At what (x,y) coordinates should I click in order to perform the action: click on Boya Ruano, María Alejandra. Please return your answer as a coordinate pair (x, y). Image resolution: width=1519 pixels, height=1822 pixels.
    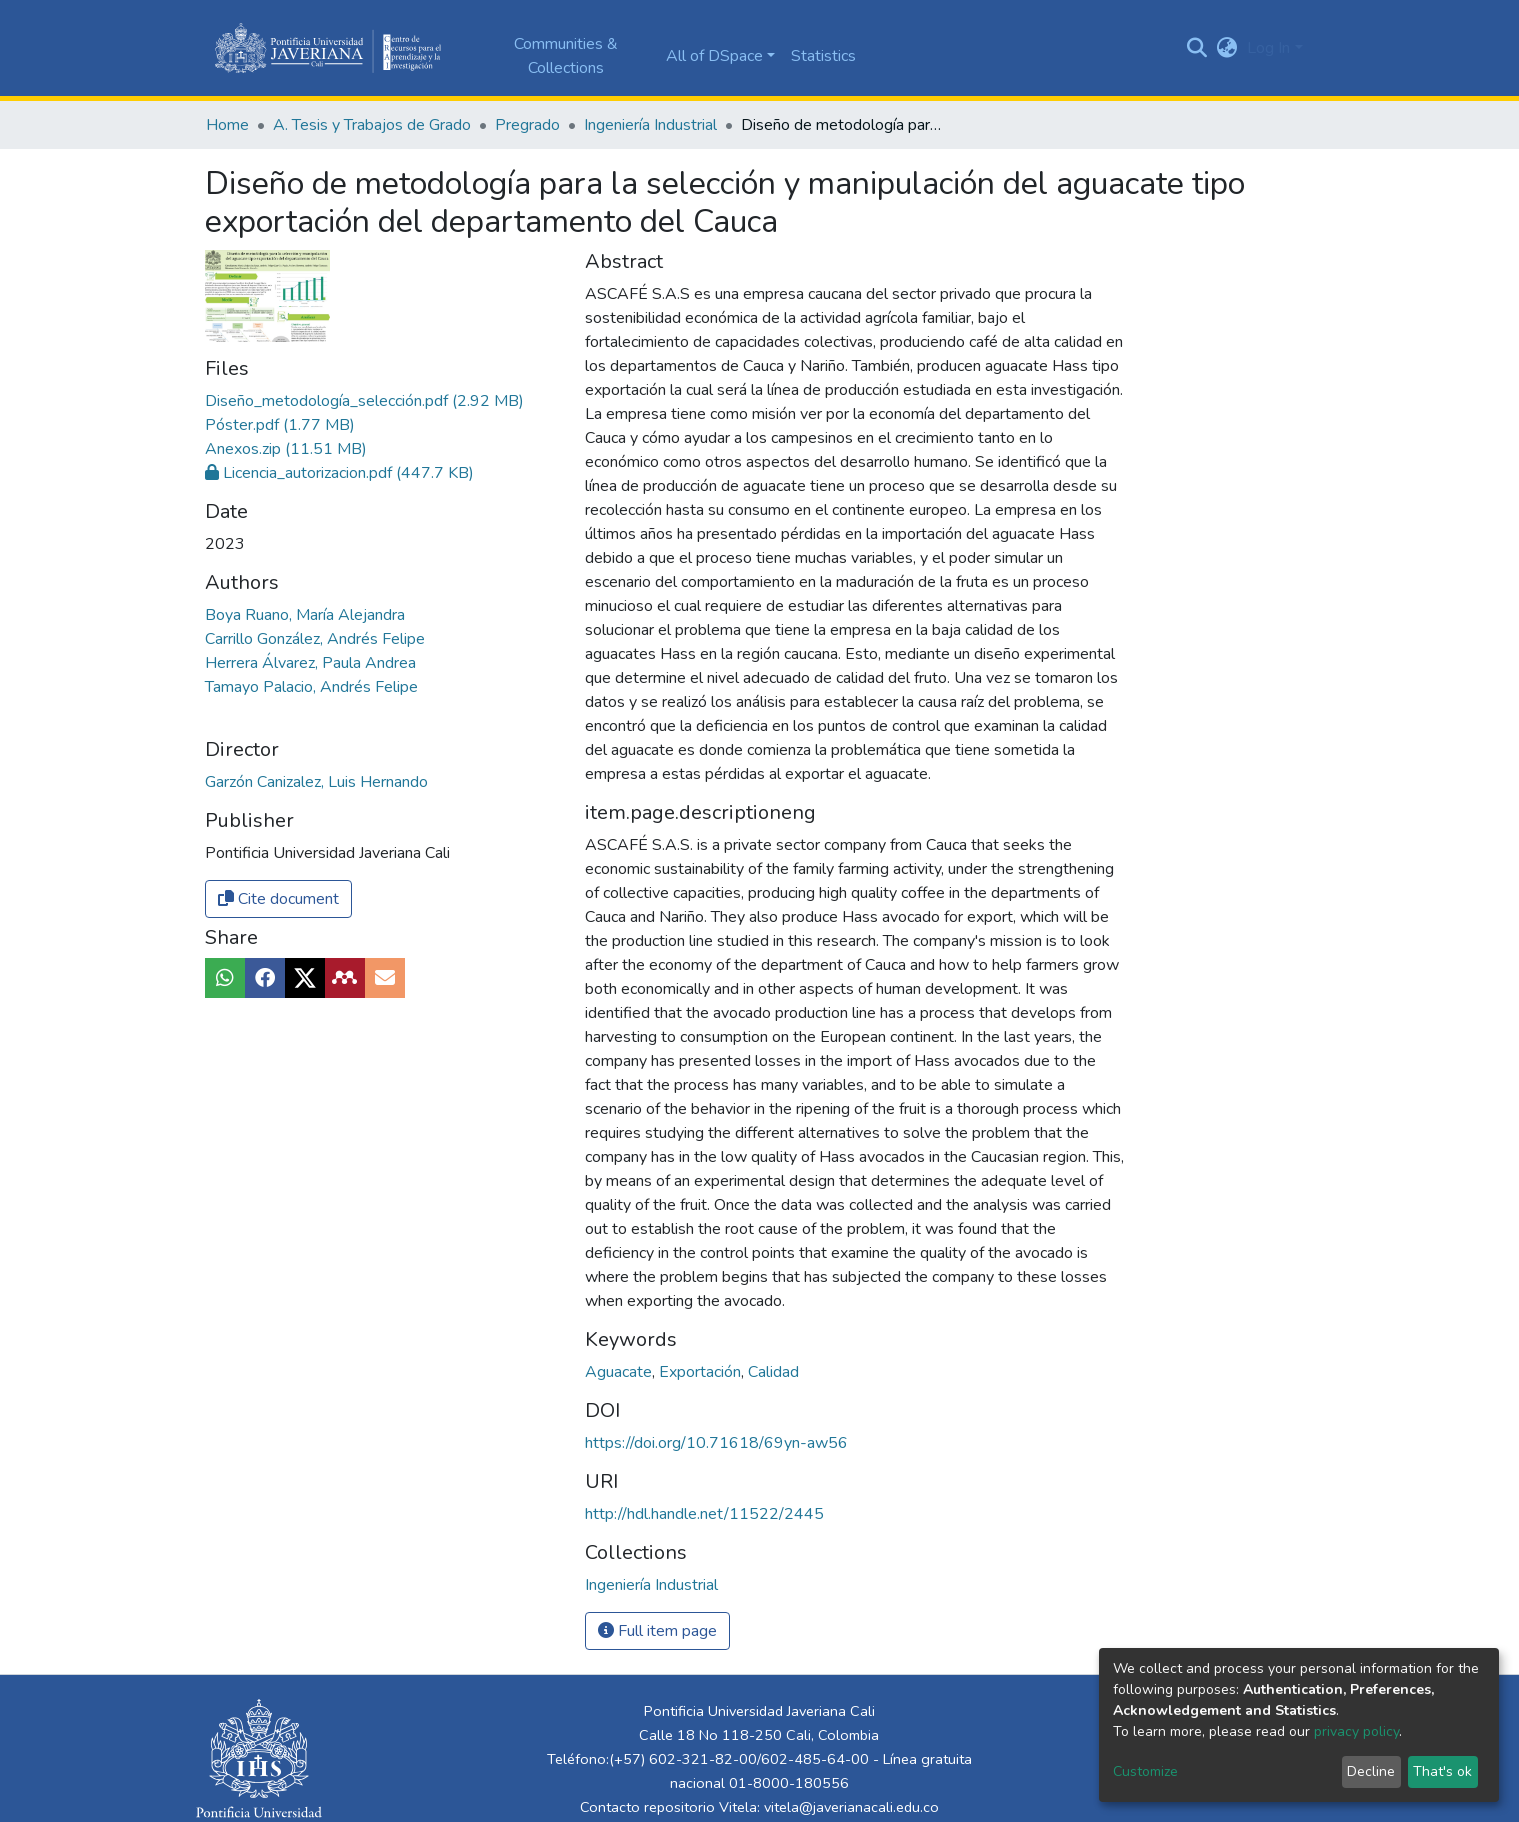
    Looking at the image, I should click on (305, 615).